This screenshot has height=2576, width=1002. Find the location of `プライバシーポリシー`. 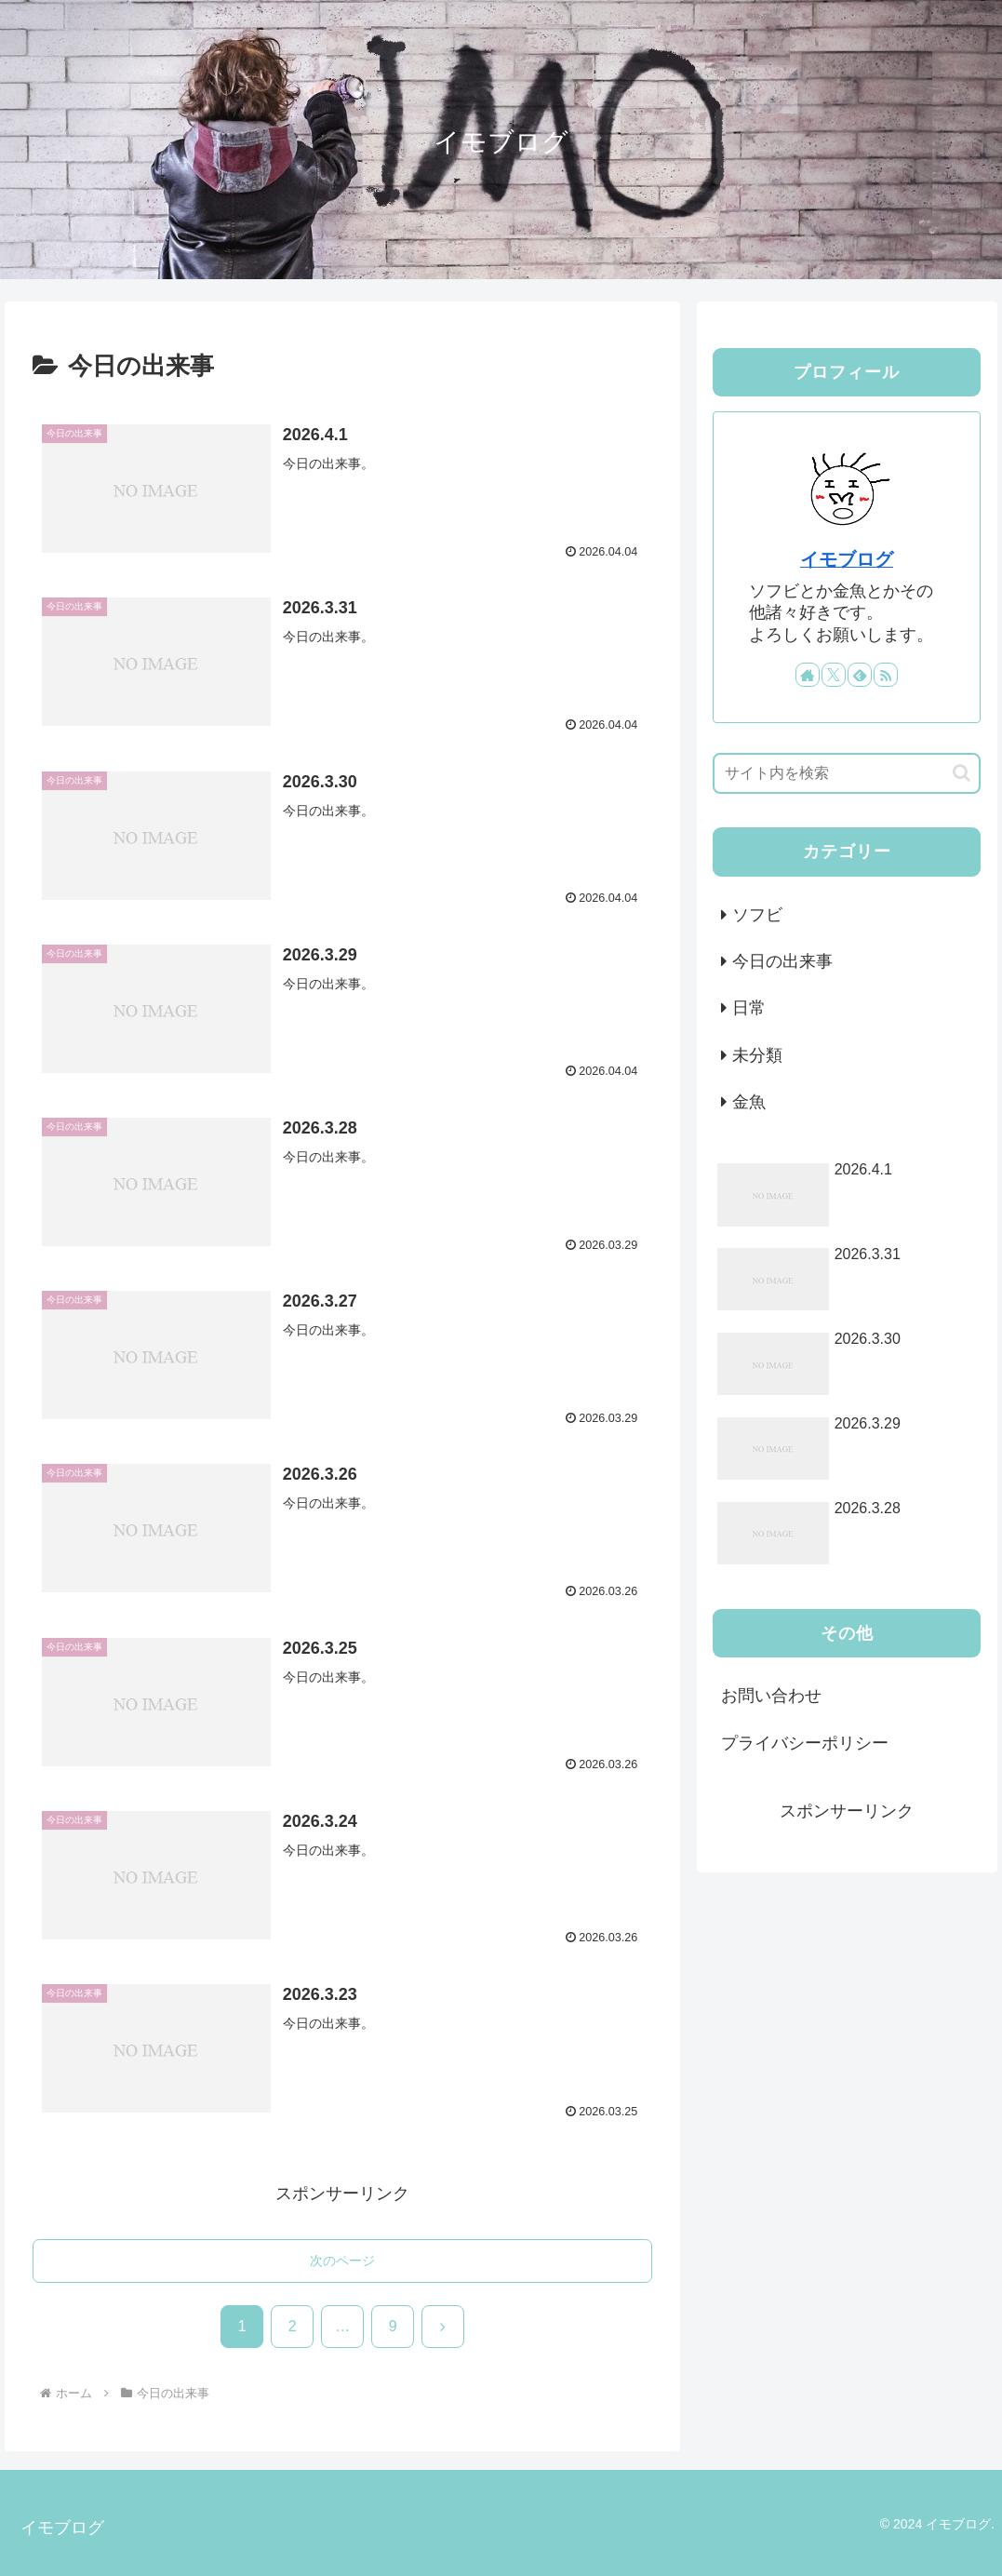

プライバシーポリシー is located at coordinates (804, 1743).